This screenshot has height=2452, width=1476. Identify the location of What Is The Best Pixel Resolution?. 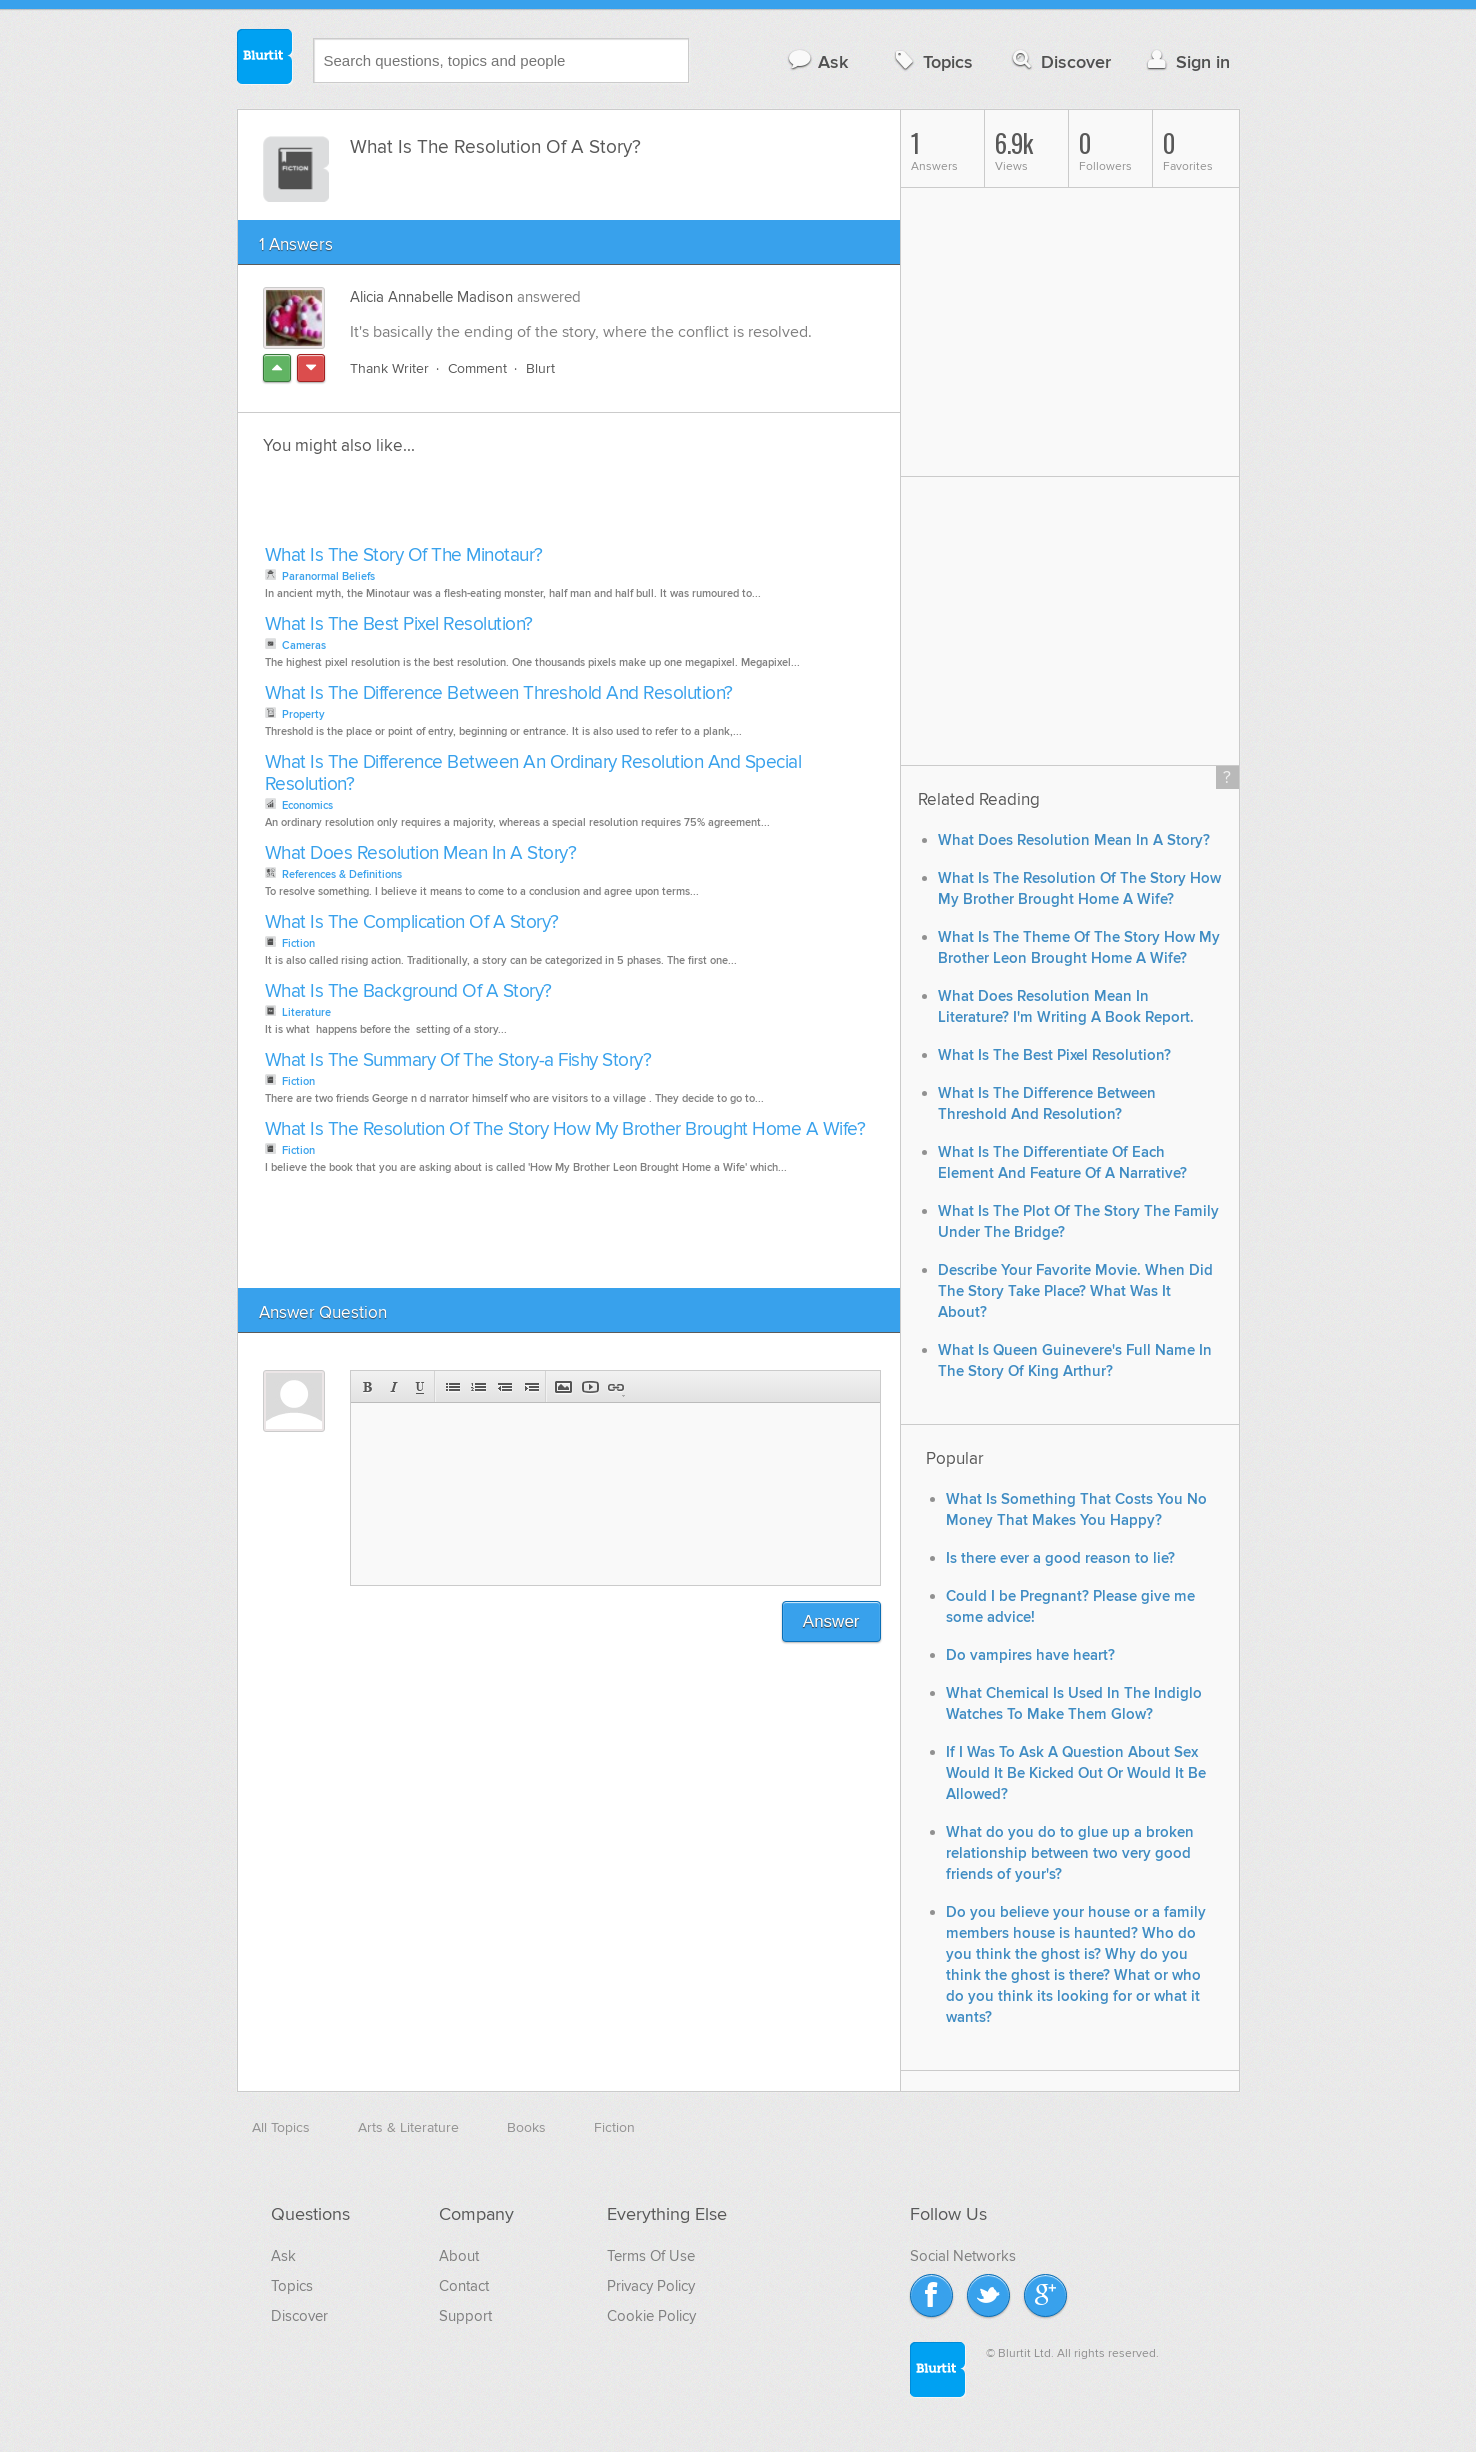
(399, 624).